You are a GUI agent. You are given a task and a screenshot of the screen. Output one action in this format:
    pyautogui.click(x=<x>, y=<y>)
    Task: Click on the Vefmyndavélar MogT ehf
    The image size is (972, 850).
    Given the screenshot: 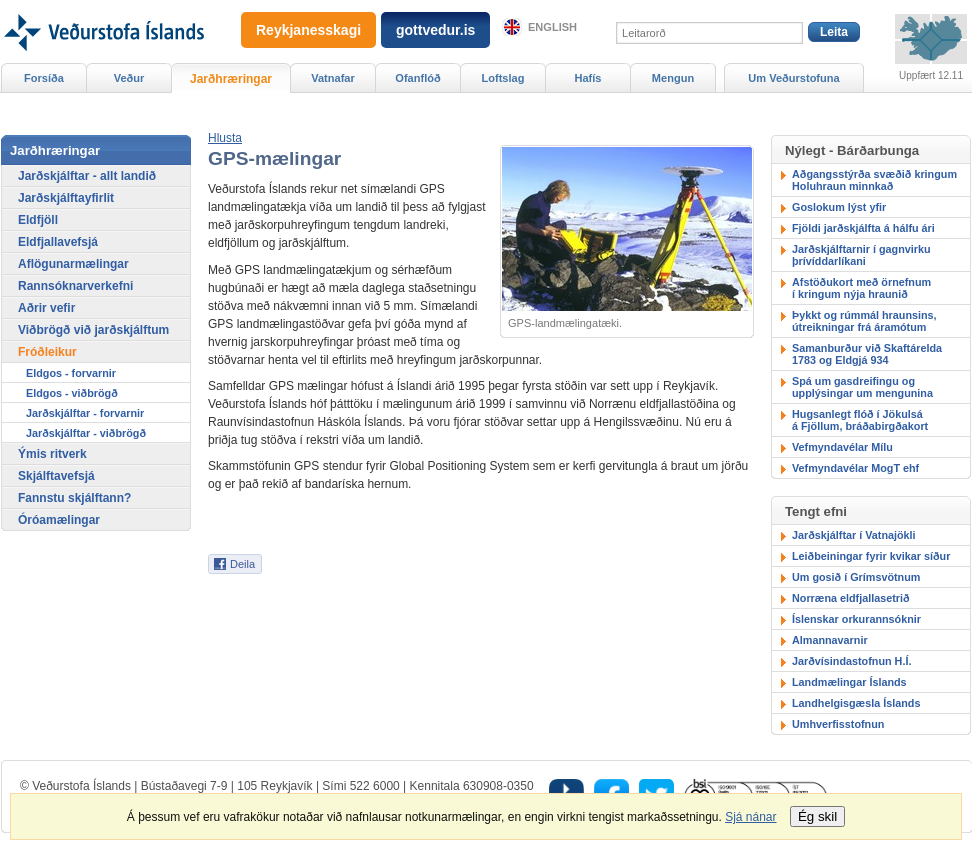 What is the action you would take?
    pyautogui.click(x=855, y=468)
    